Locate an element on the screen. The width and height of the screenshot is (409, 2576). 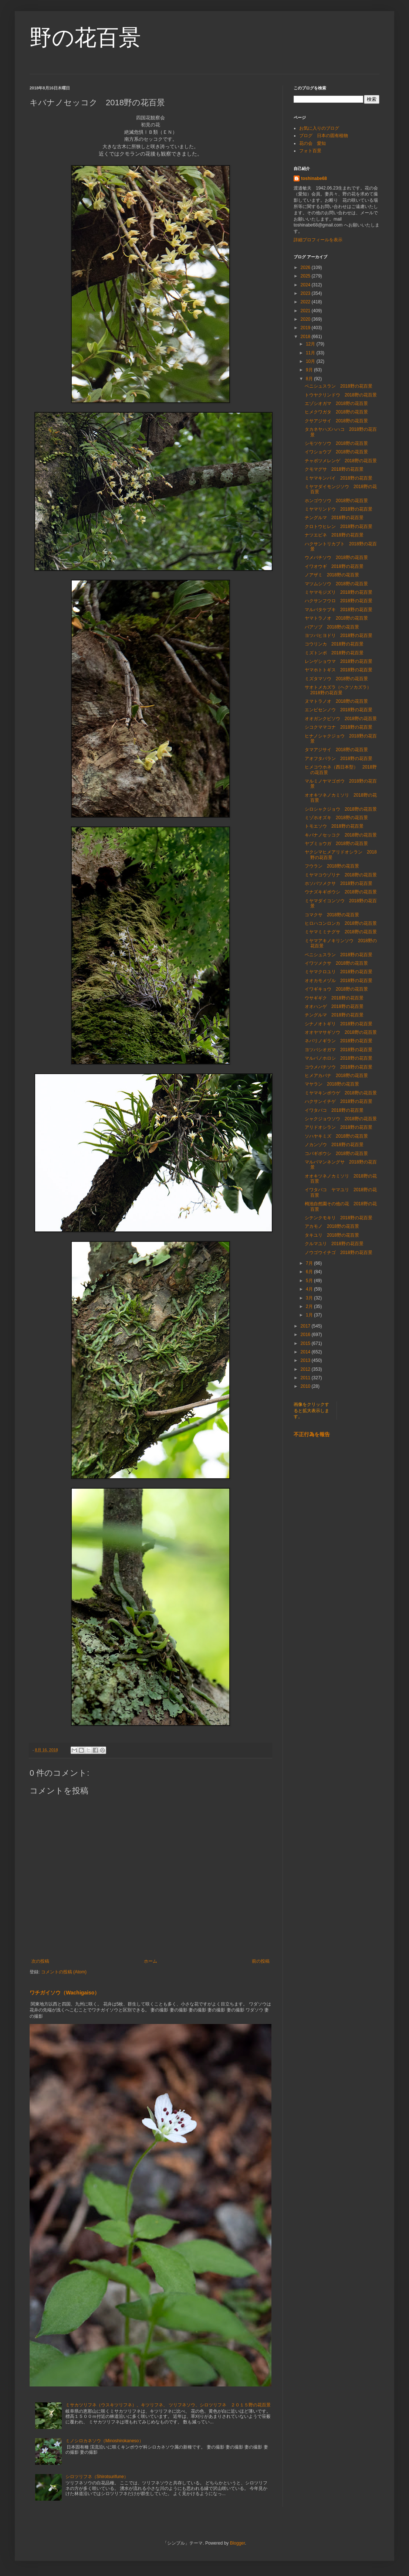
前の投稿 is located at coordinates (261, 1961).